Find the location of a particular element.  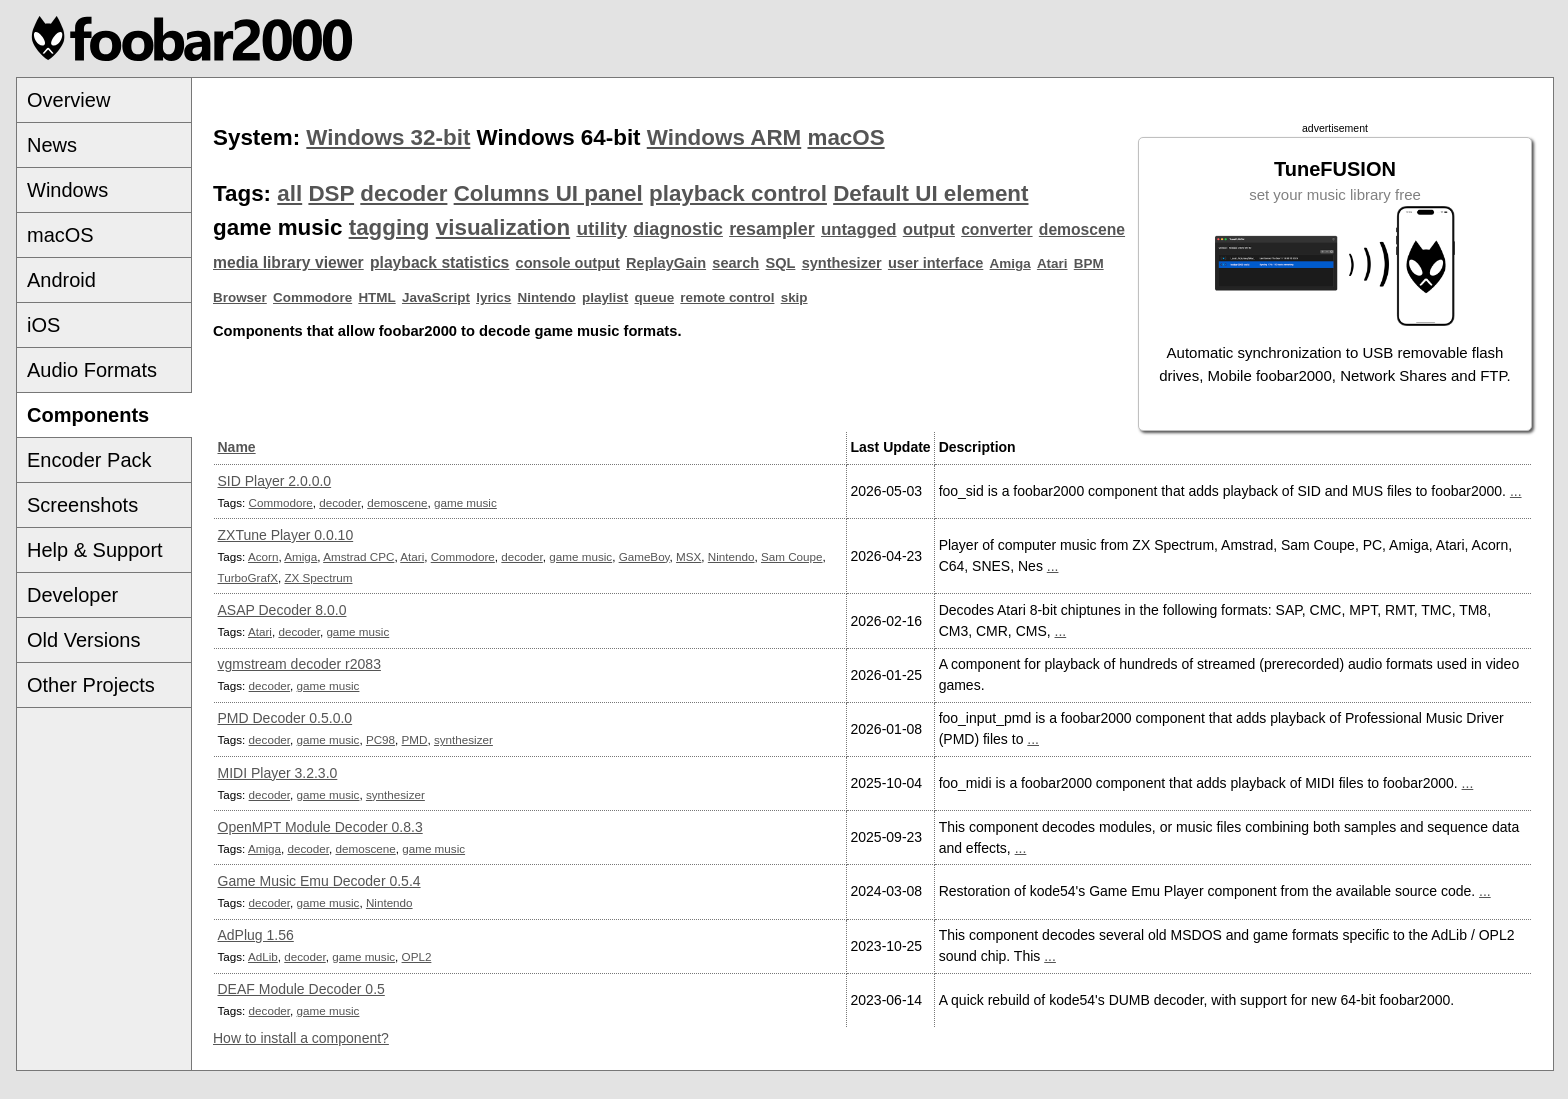

Windows is located at coordinates (67, 190).